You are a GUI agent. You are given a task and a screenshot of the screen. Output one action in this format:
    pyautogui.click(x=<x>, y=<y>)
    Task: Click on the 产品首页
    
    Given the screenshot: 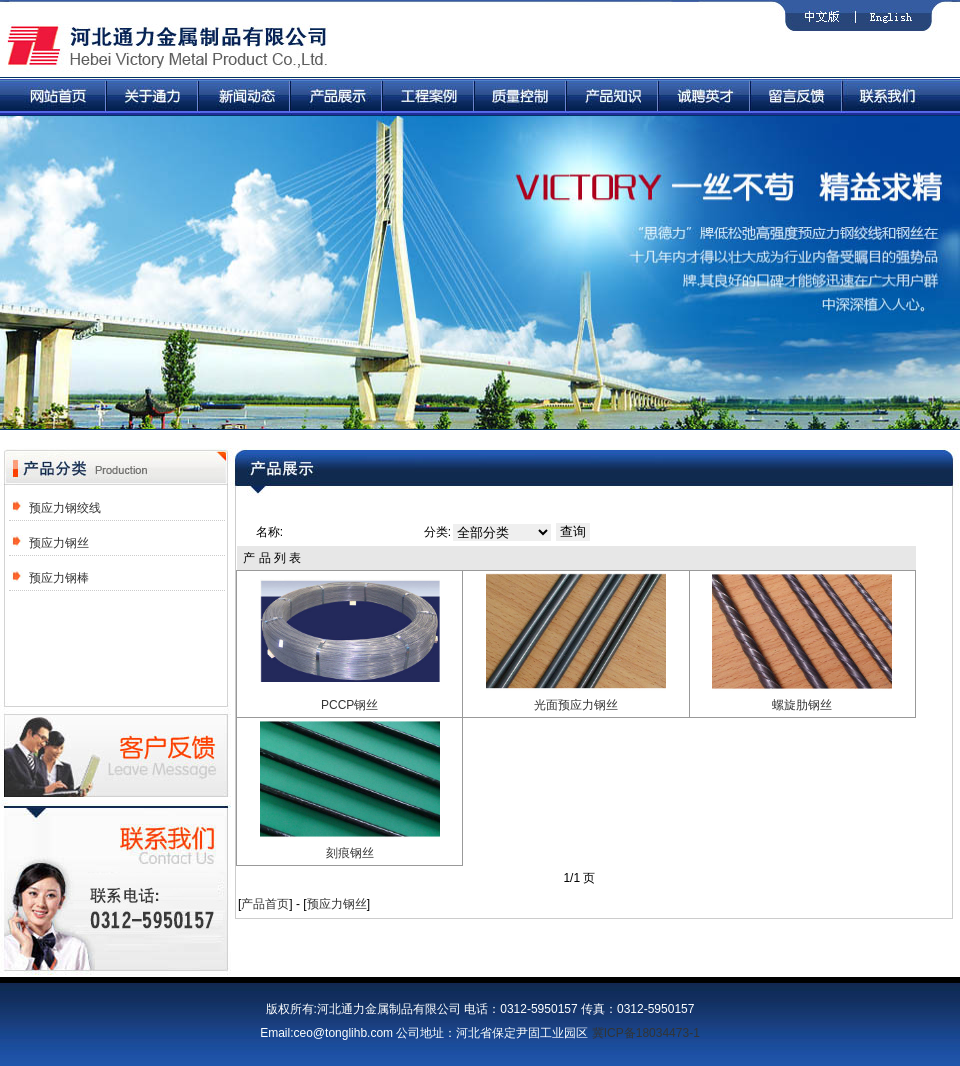 What is the action you would take?
    pyautogui.click(x=265, y=904)
    